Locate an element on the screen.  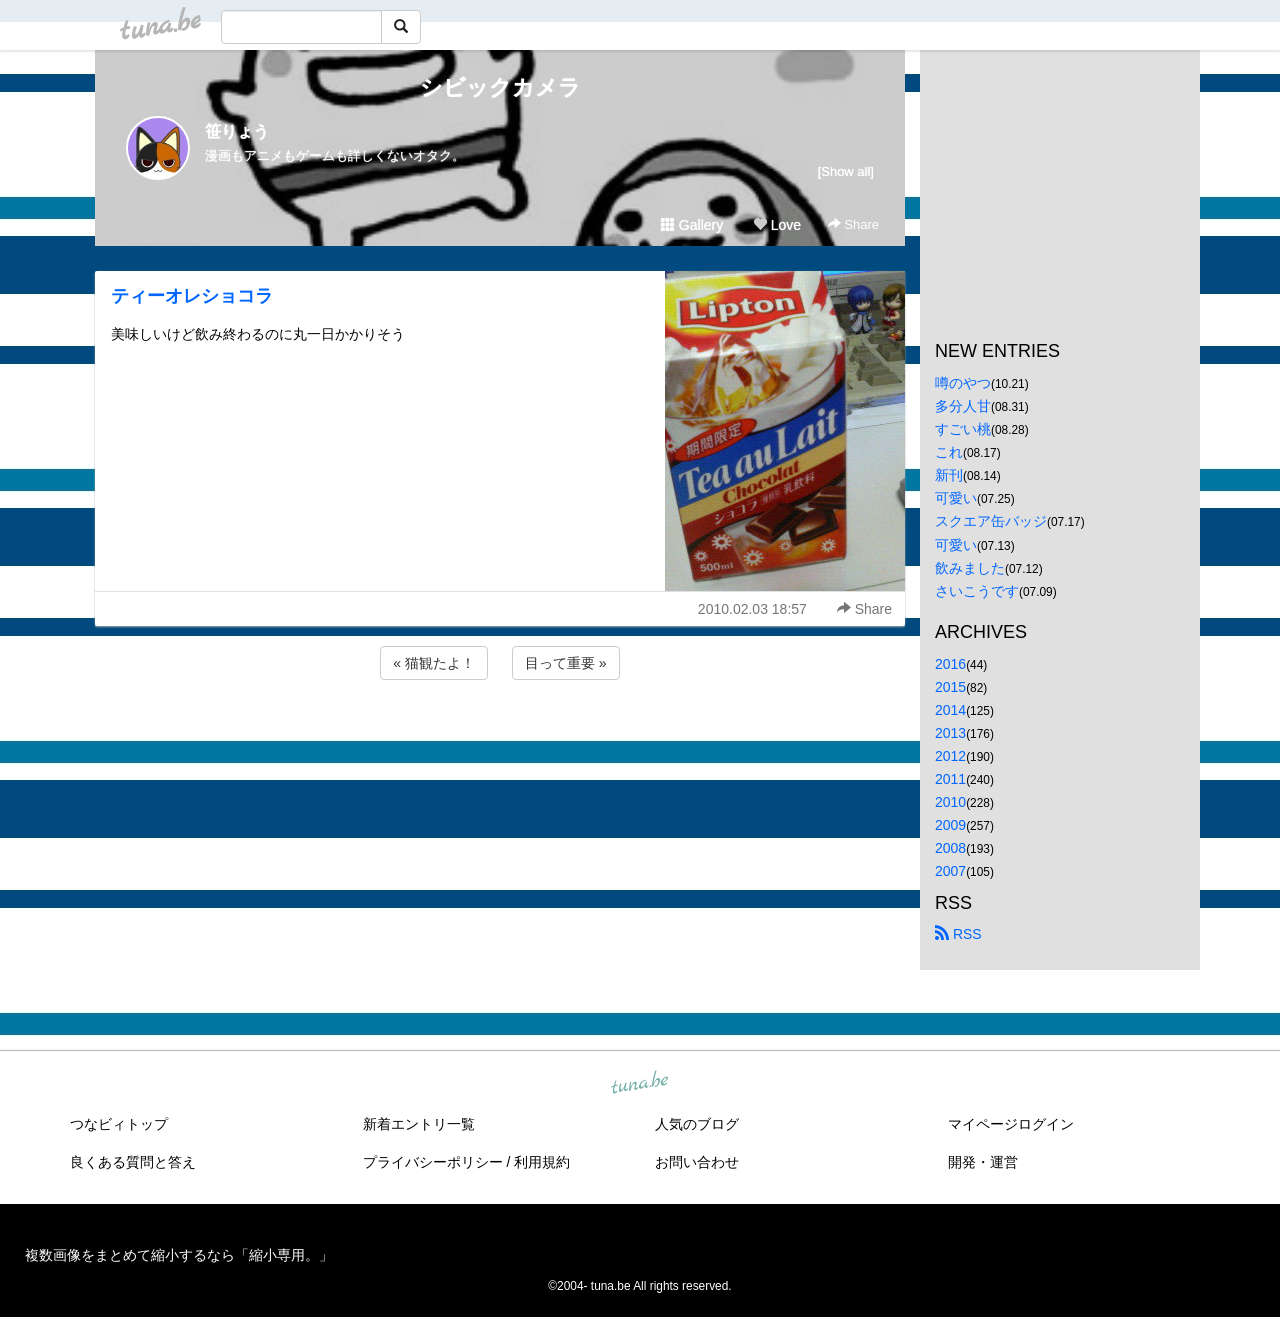
人気のブログ is located at coordinates (697, 1124).